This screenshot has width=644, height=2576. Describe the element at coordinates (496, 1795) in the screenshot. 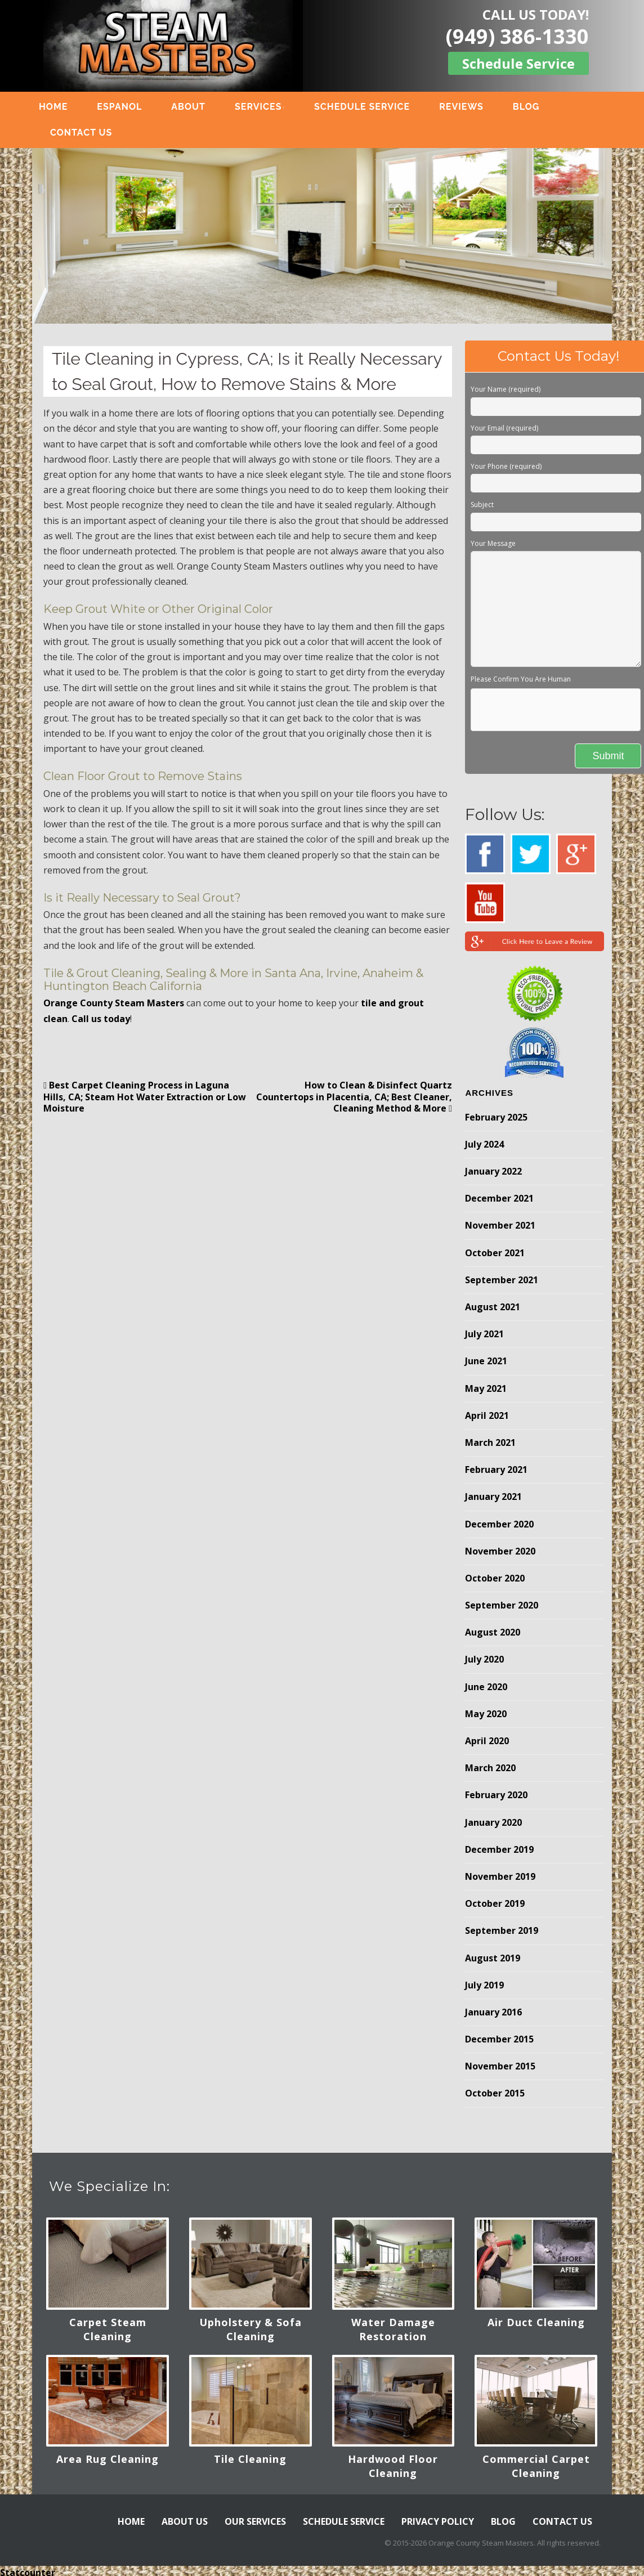

I see `February 2020` at that location.